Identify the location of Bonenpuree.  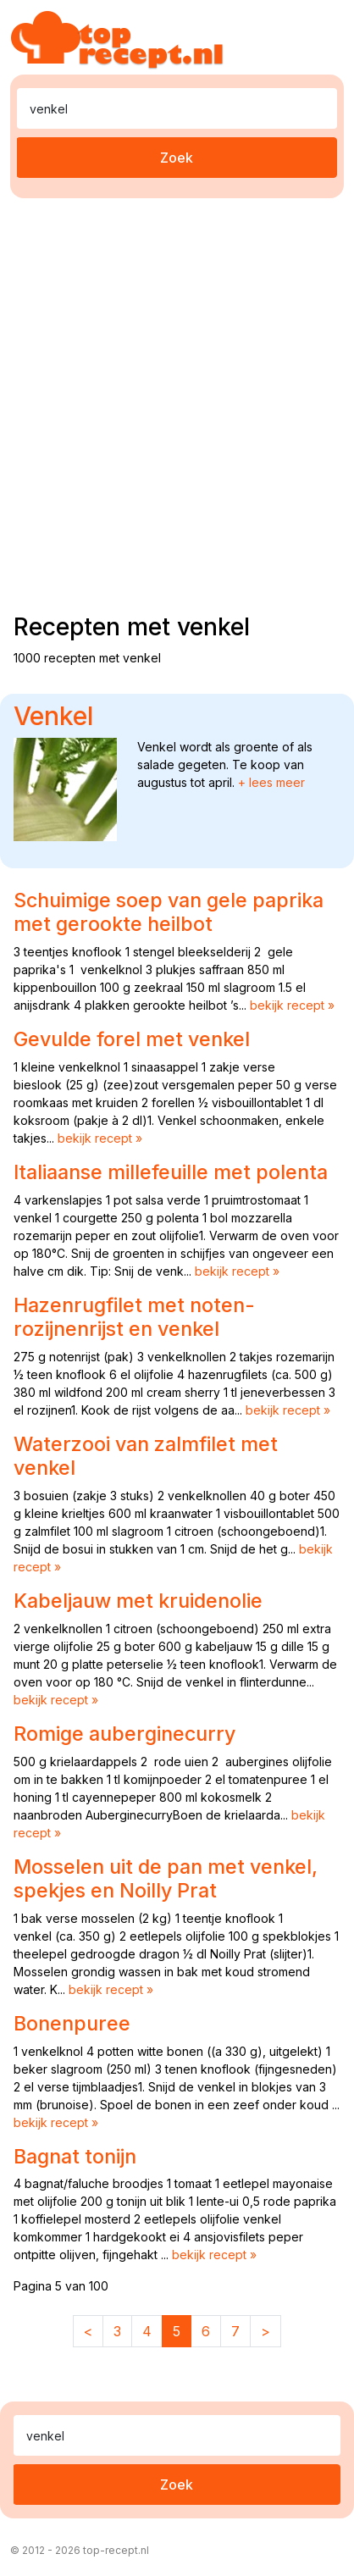
(72, 2023).